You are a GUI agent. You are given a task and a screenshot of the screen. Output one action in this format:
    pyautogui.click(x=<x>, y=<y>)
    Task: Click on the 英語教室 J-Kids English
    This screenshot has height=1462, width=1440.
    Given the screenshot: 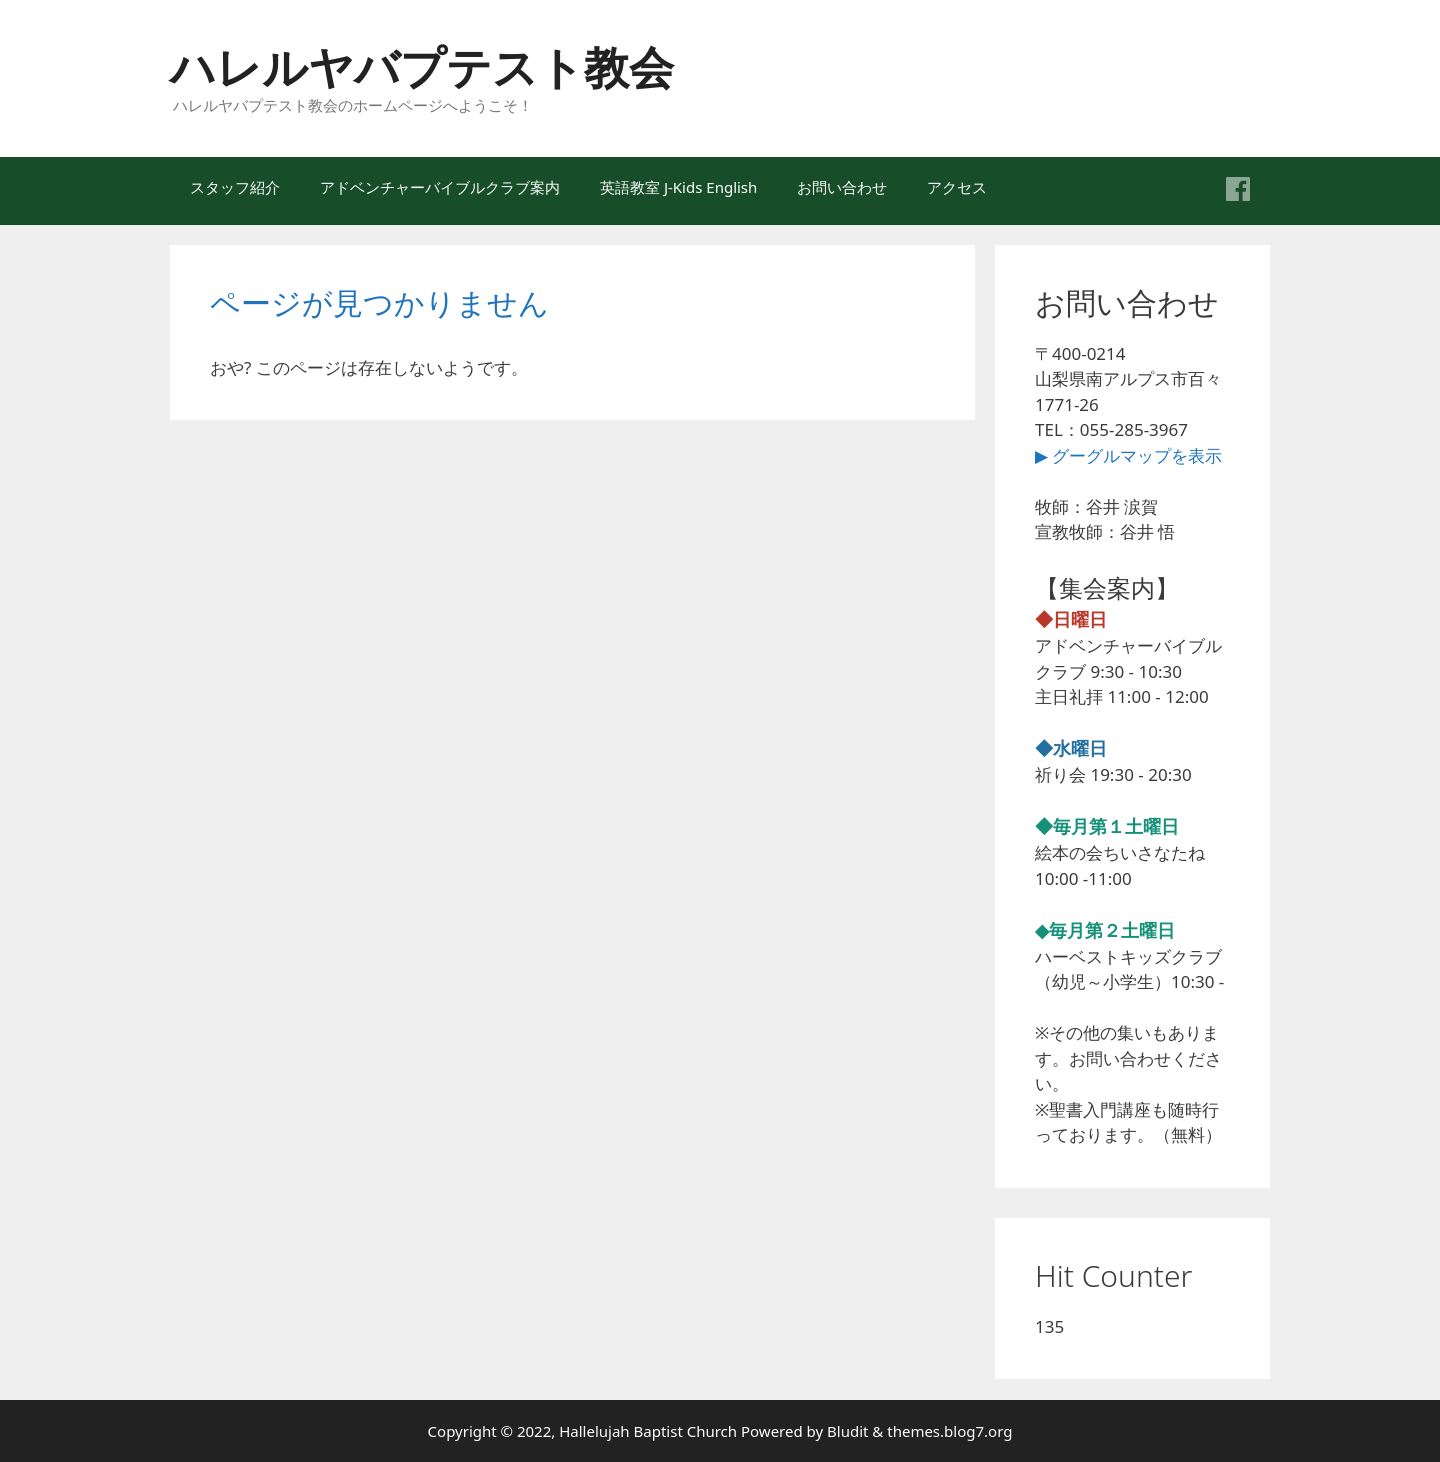 What is the action you would take?
    pyautogui.click(x=678, y=187)
    